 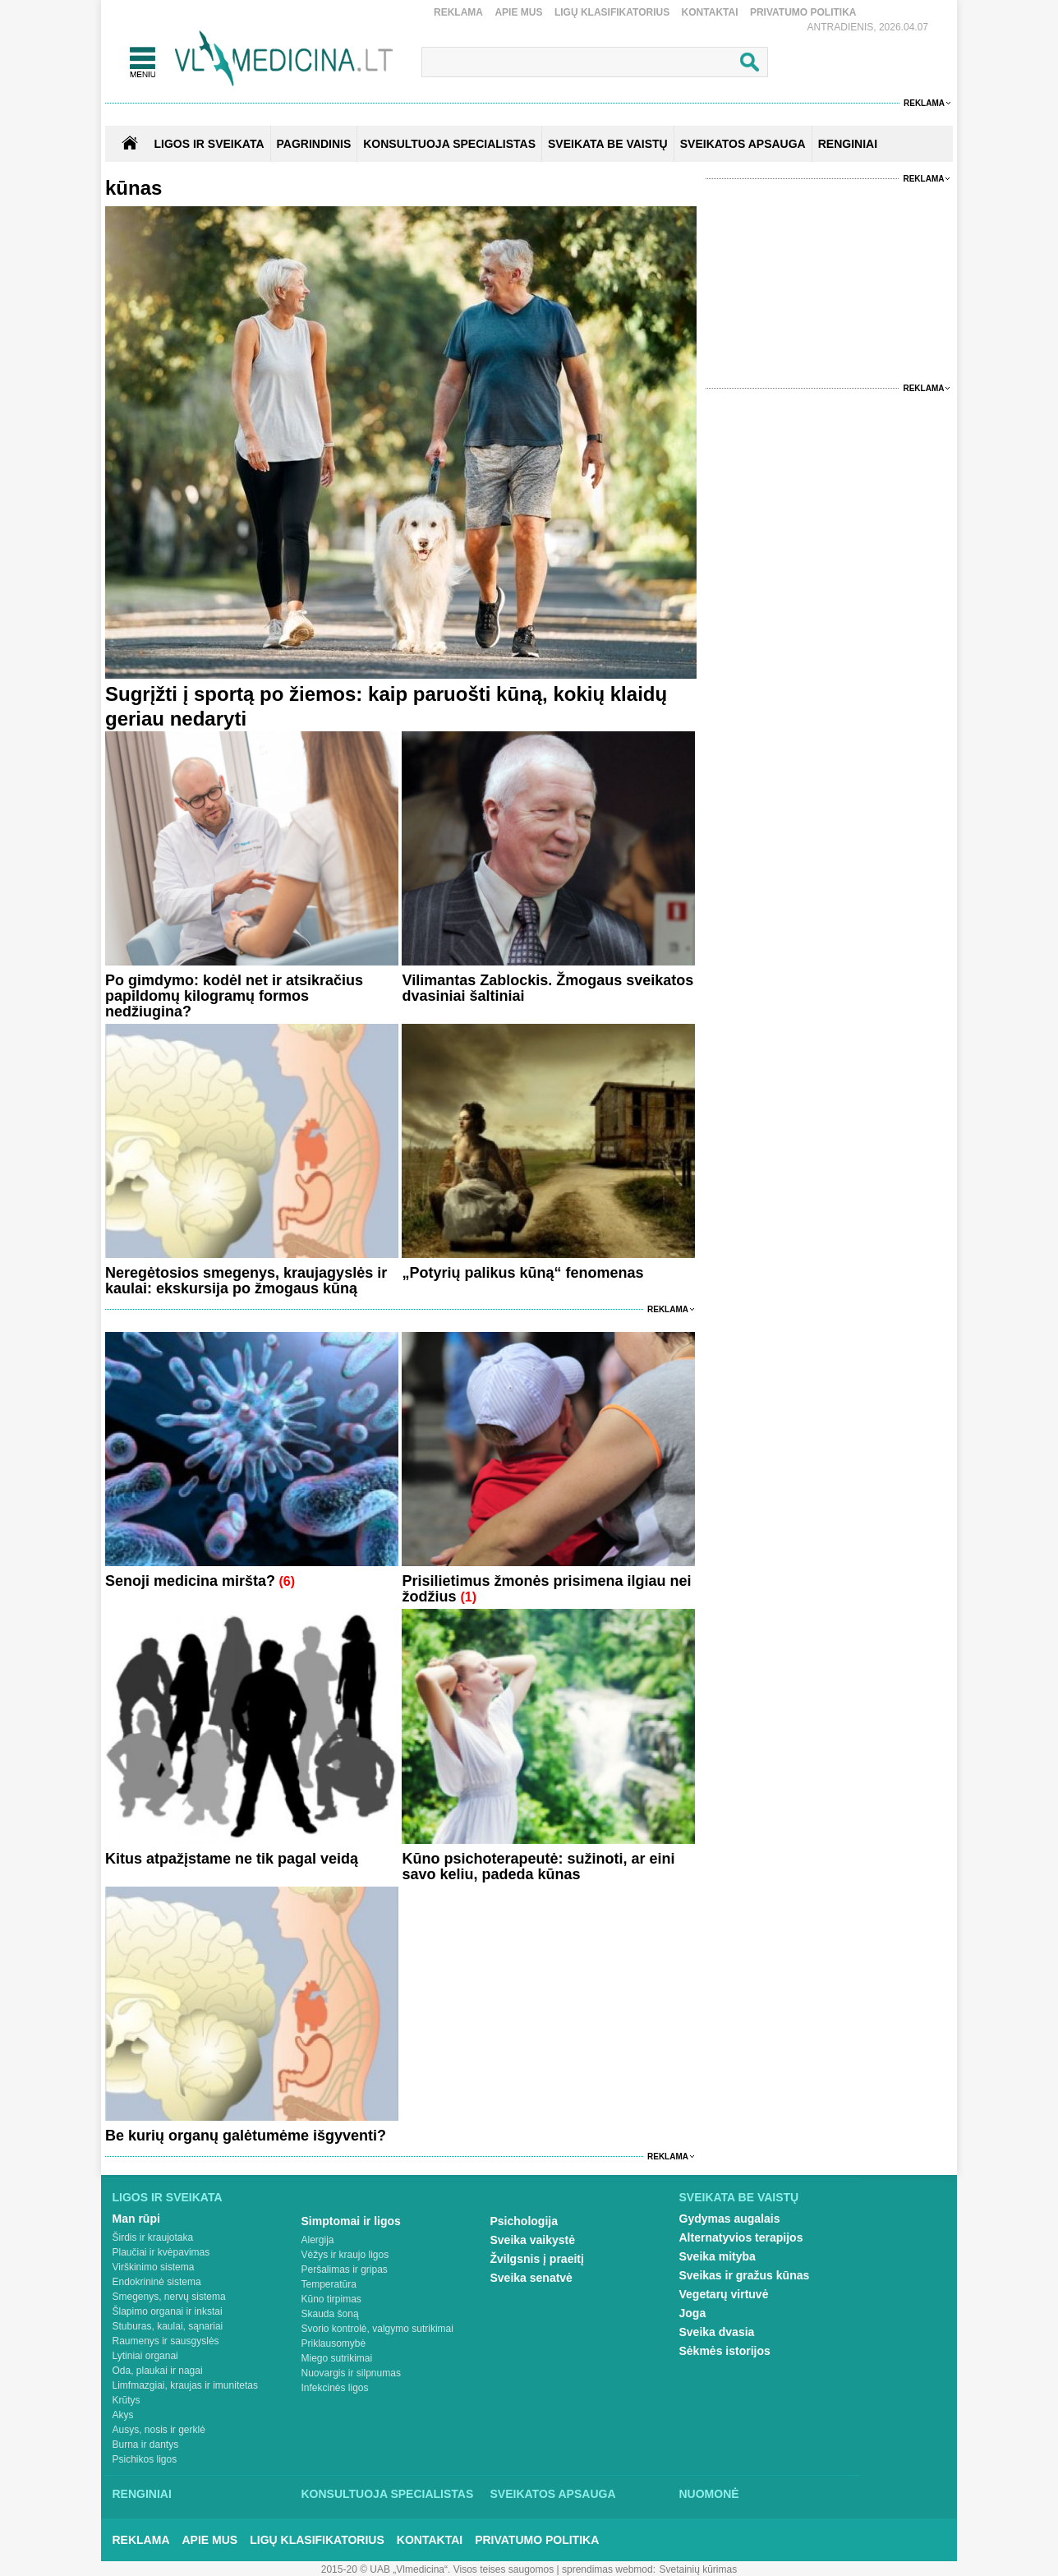 What do you see at coordinates (335, 2388) in the screenshot?
I see `Infekcinės ligos` at bounding box center [335, 2388].